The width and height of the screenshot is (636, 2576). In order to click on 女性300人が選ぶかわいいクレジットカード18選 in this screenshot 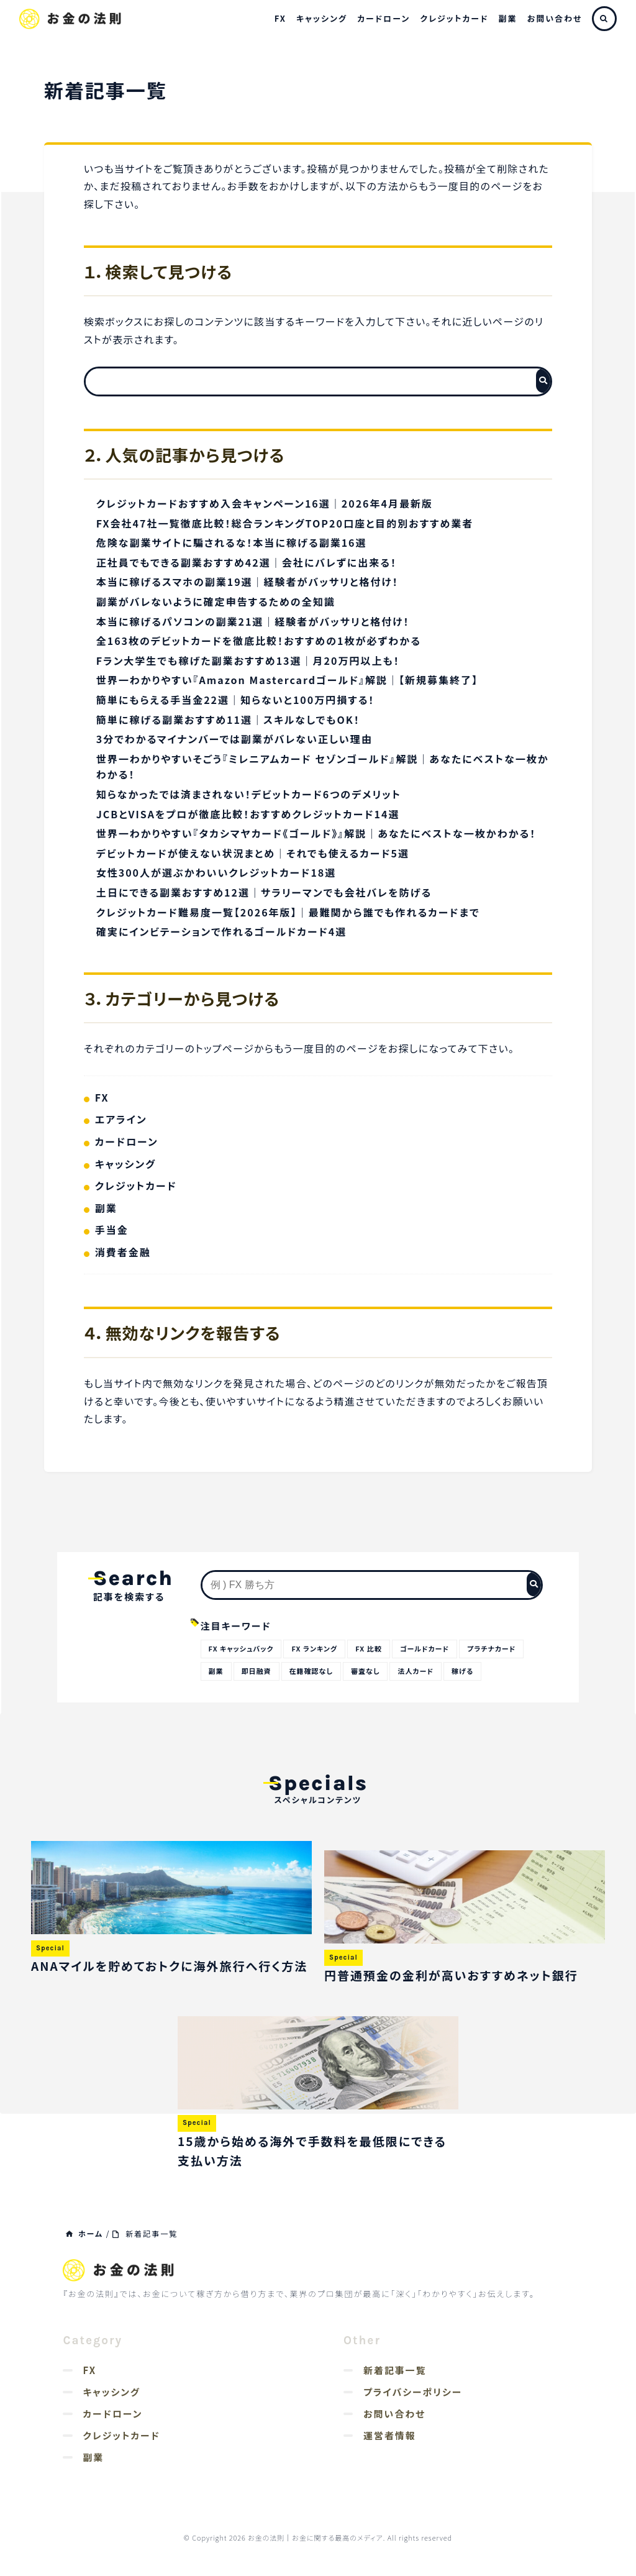, I will do `click(216, 872)`.